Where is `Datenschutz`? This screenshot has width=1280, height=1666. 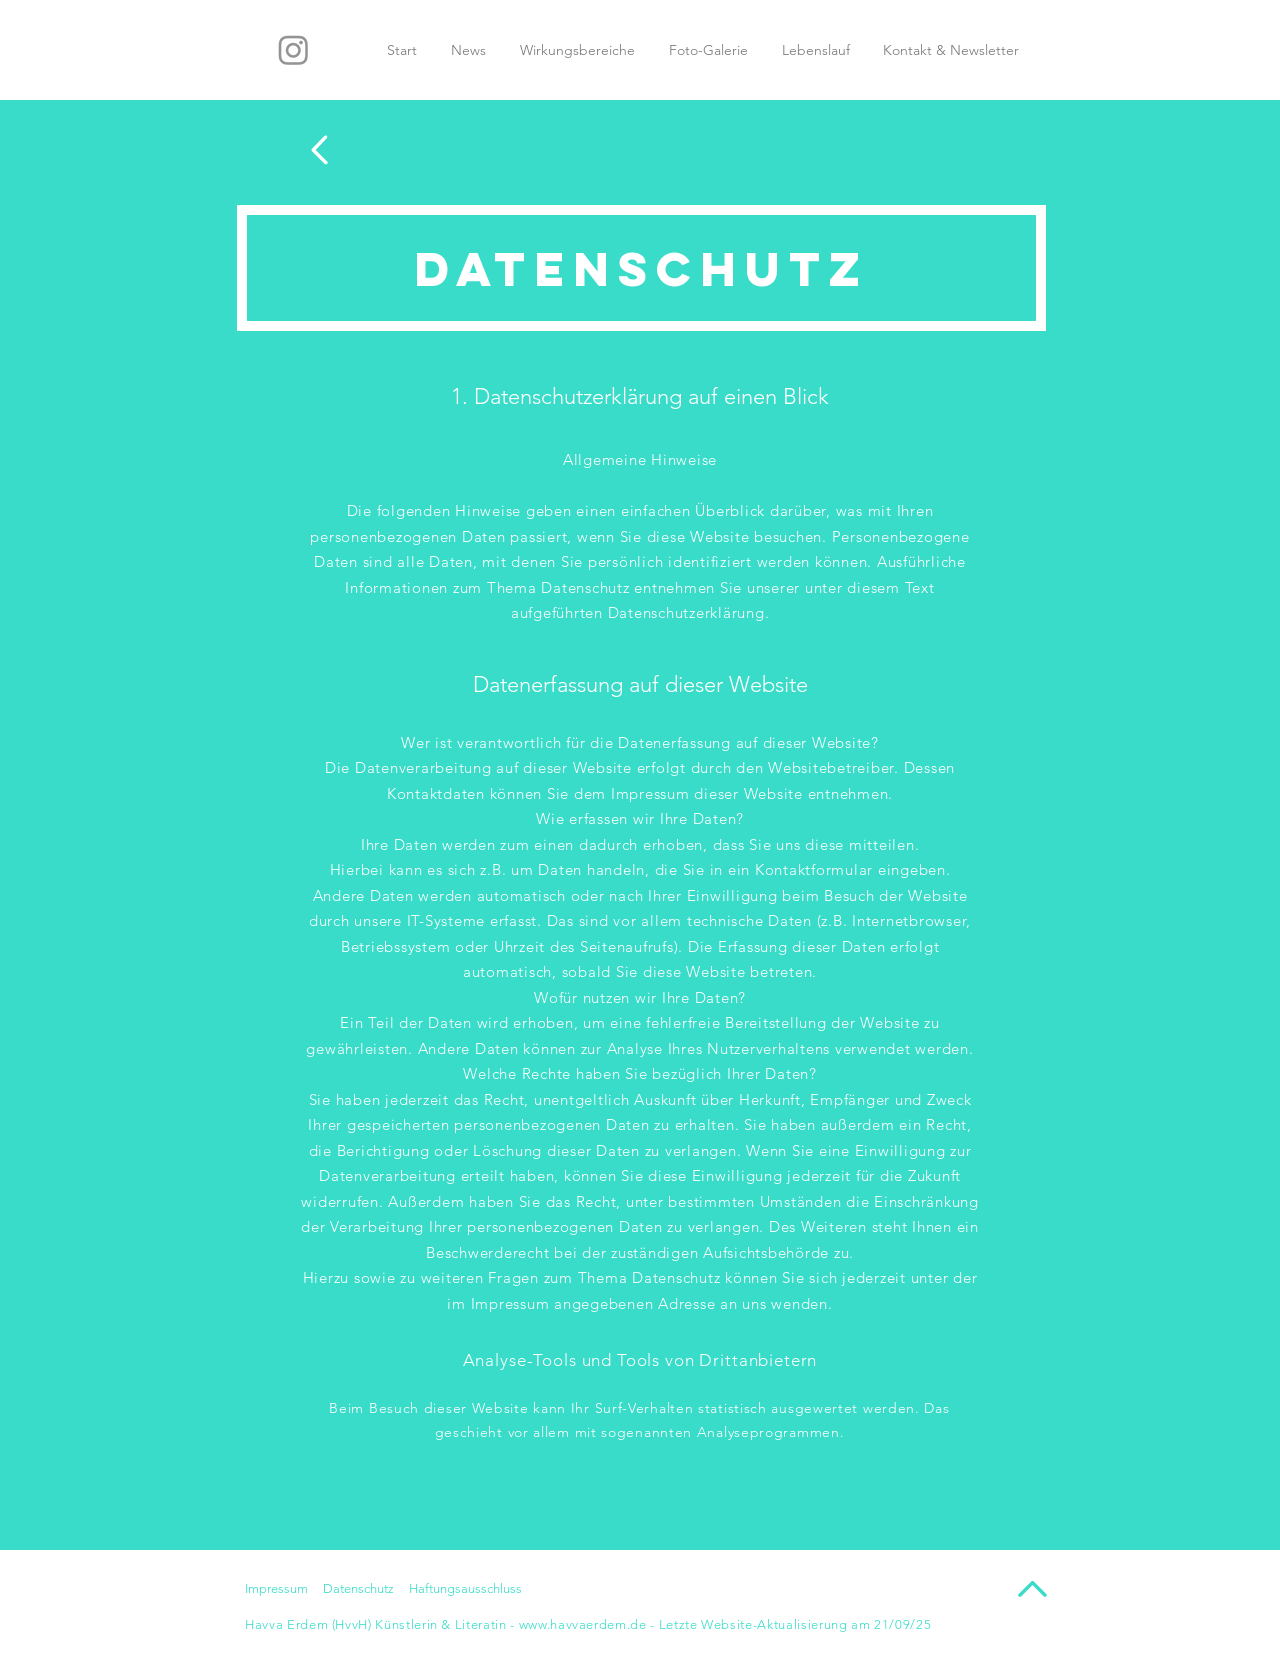
Datenschutz is located at coordinates (358, 1588).